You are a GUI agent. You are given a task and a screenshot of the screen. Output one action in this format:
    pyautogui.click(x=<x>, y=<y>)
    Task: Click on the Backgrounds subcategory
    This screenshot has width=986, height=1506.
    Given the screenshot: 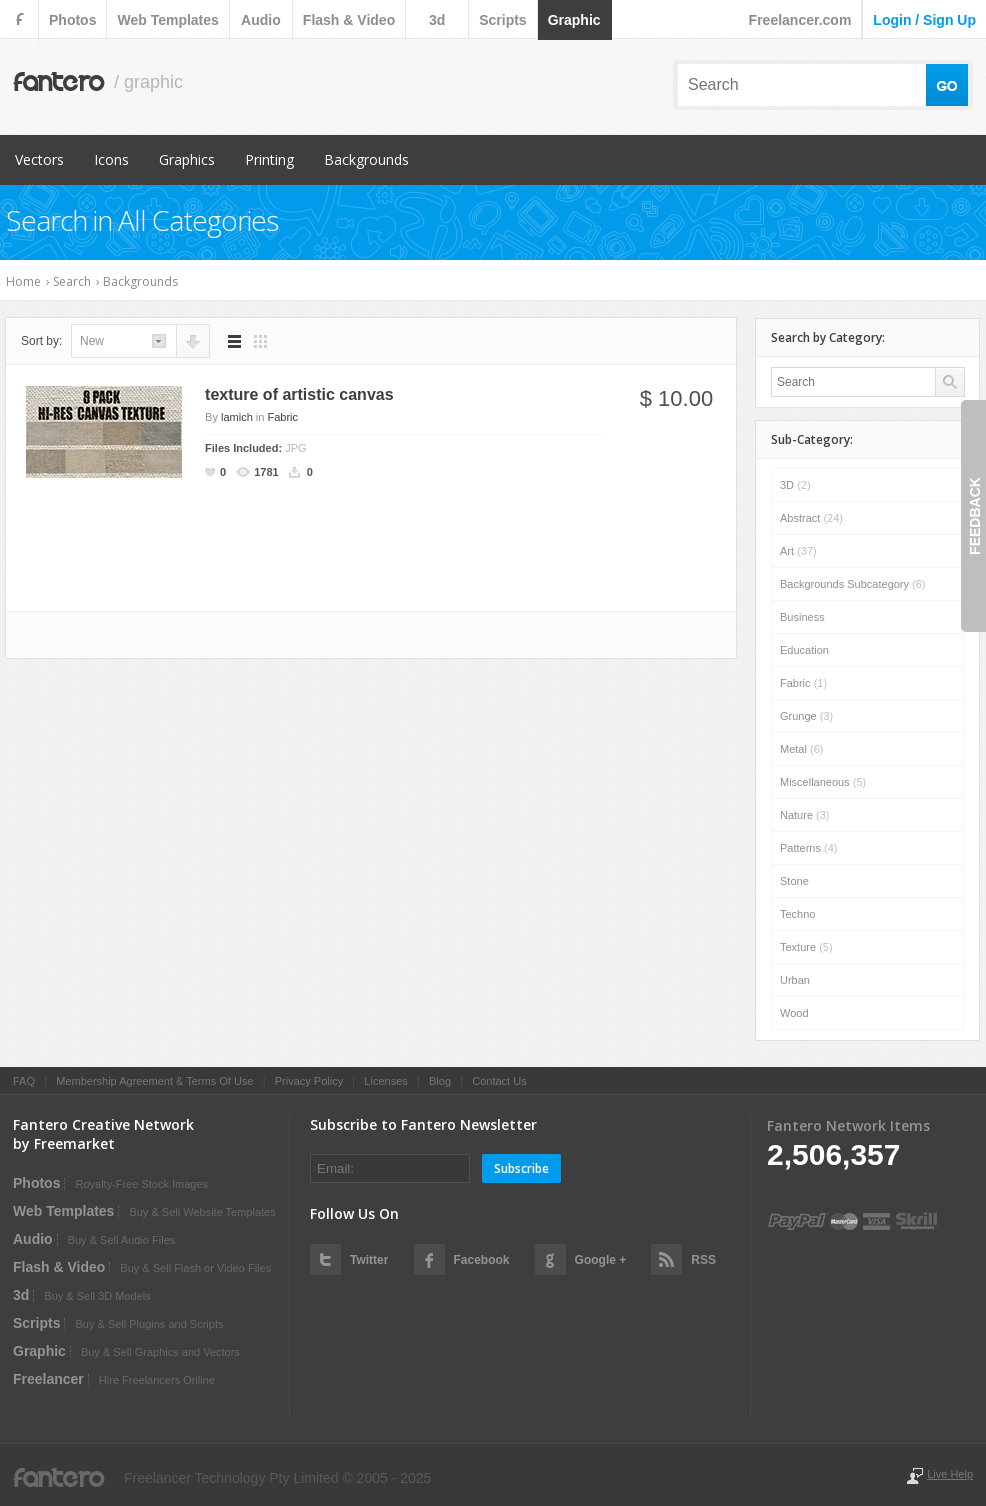 What is the action you would take?
    pyautogui.click(x=853, y=584)
    